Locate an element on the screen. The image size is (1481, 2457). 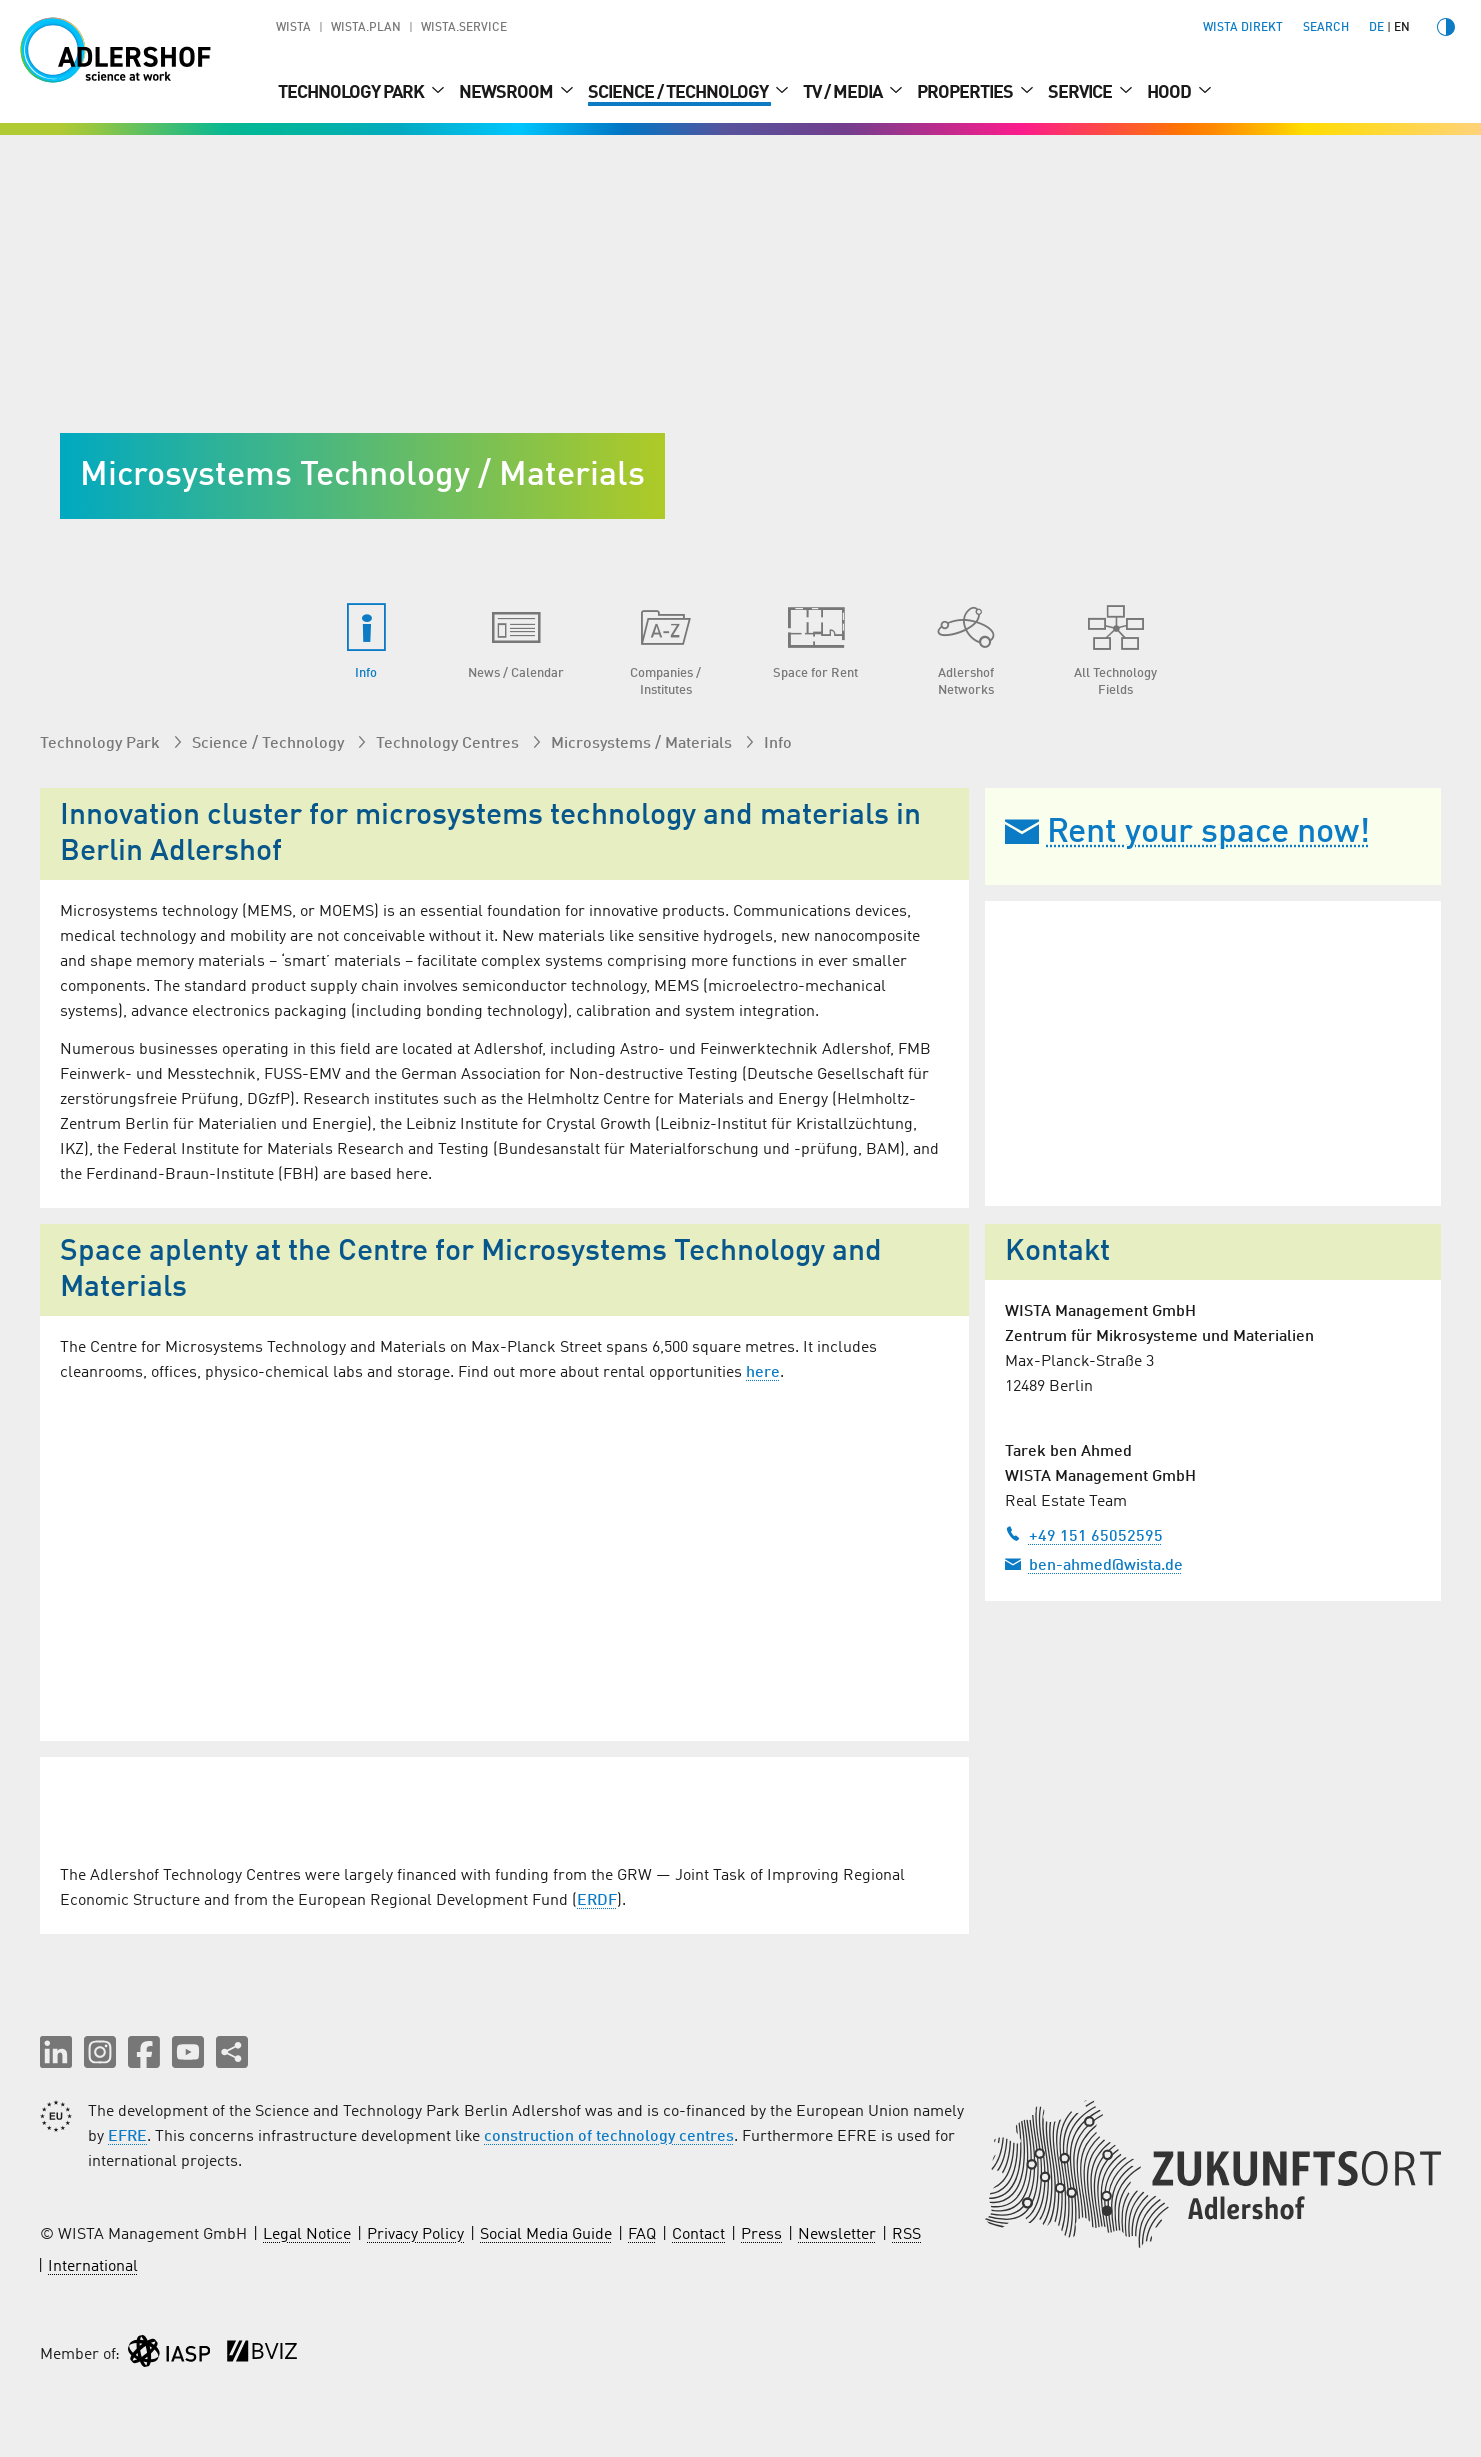
WISTA direkt is located at coordinates (1243, 28).